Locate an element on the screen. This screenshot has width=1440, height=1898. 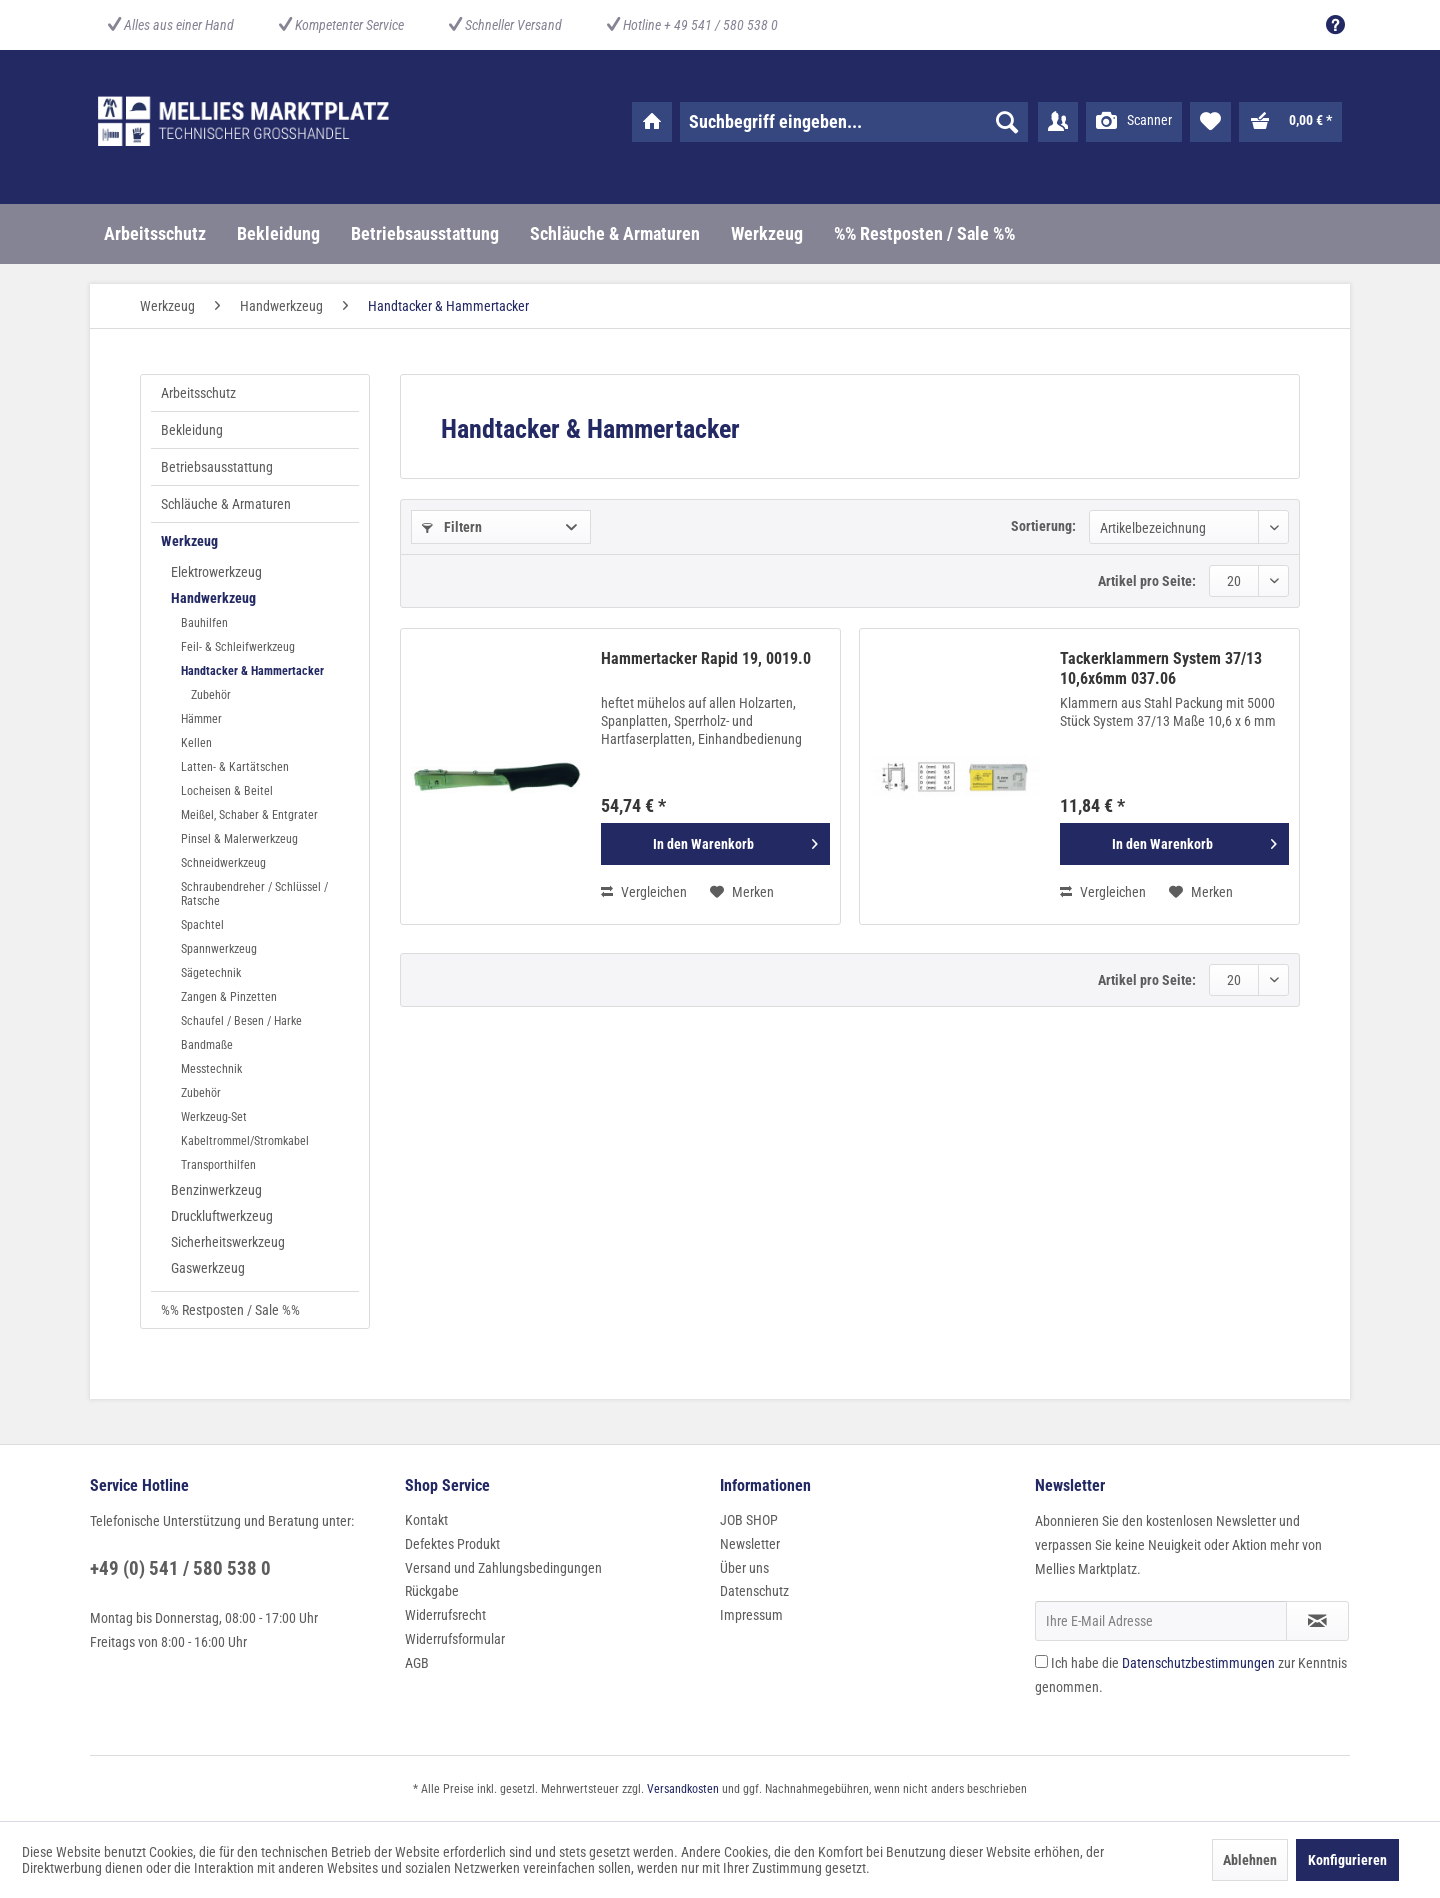
[Auf den Merkzettel] is located at coordinates (742, 892).